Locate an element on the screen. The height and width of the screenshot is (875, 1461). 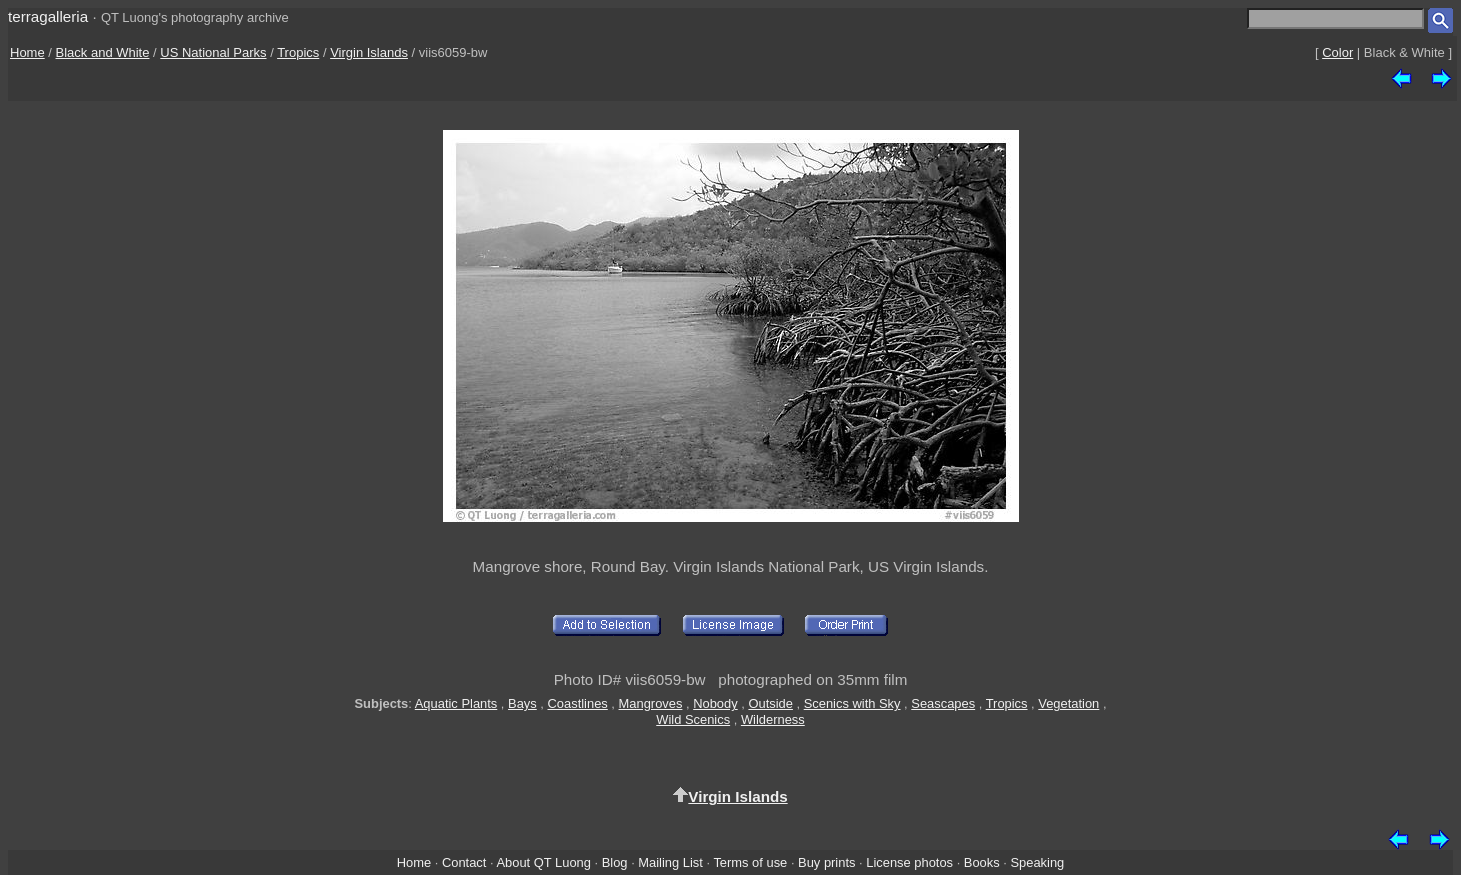
Wild Scenics is located at coordinates (693, 719).